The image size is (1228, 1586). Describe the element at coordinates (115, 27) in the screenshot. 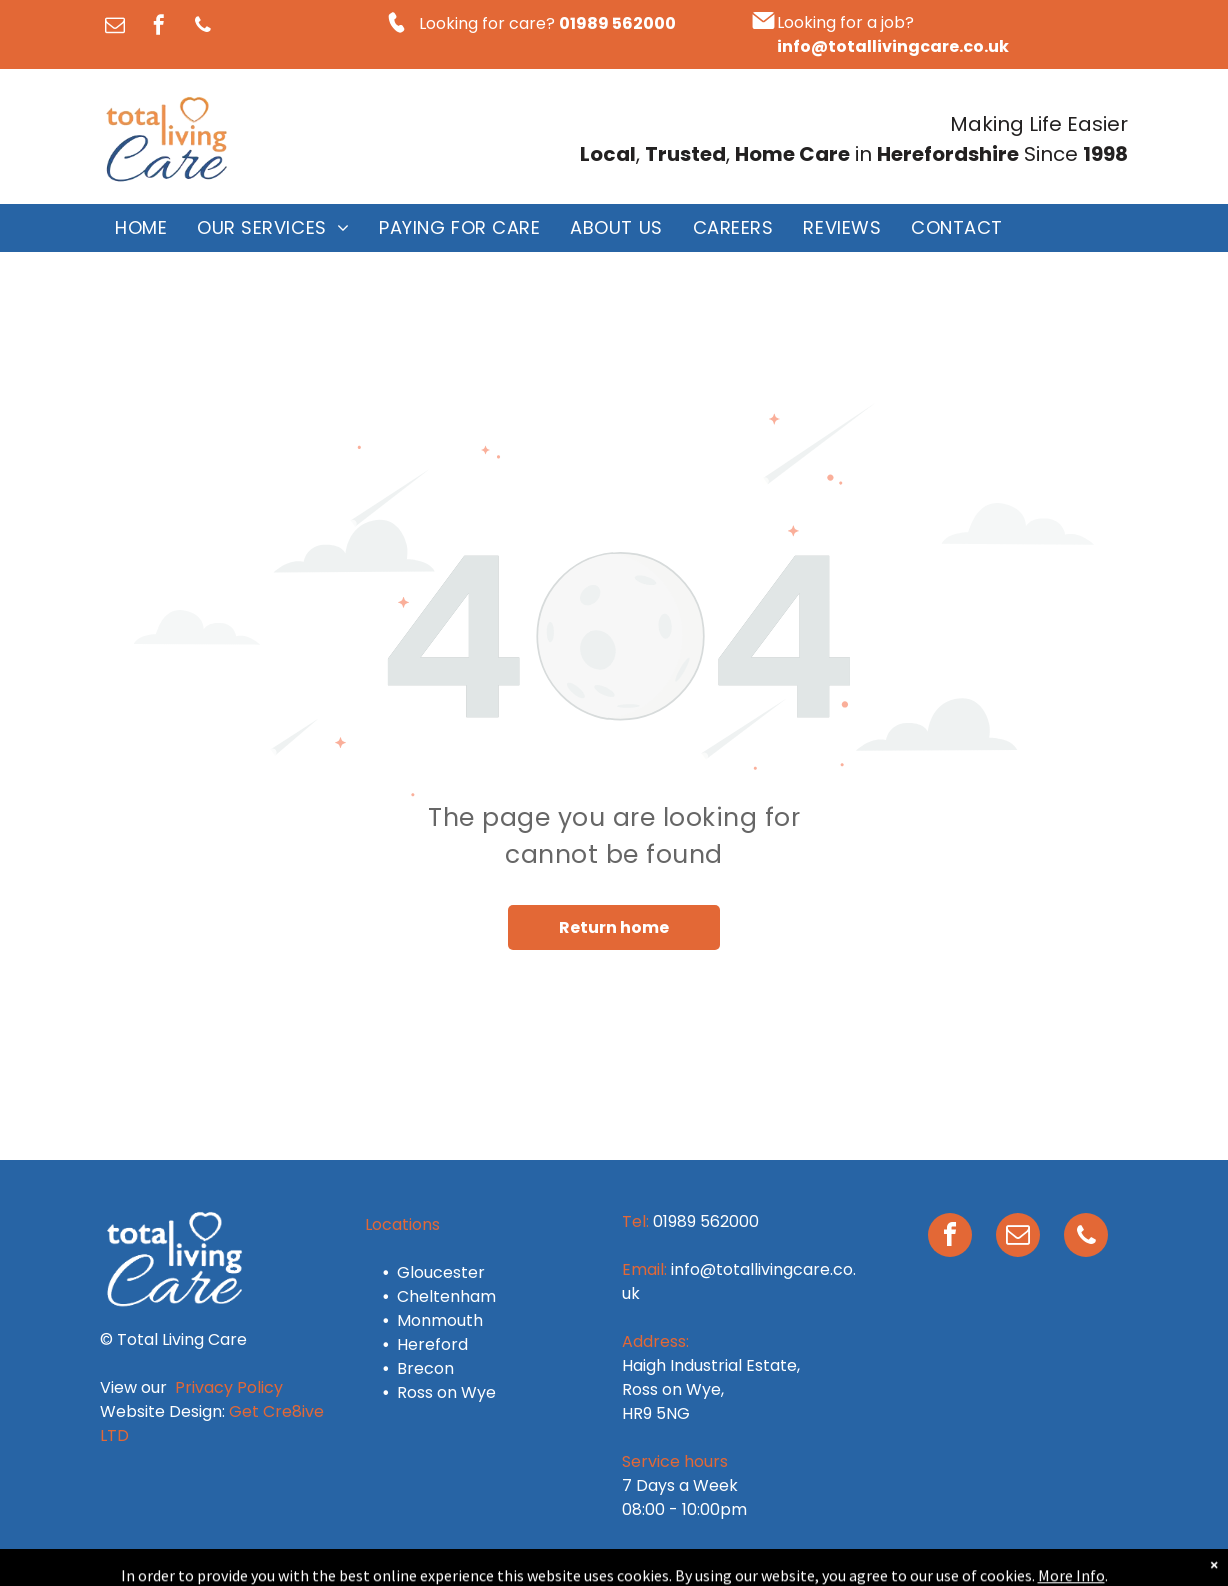

I see `[email]` at that location.